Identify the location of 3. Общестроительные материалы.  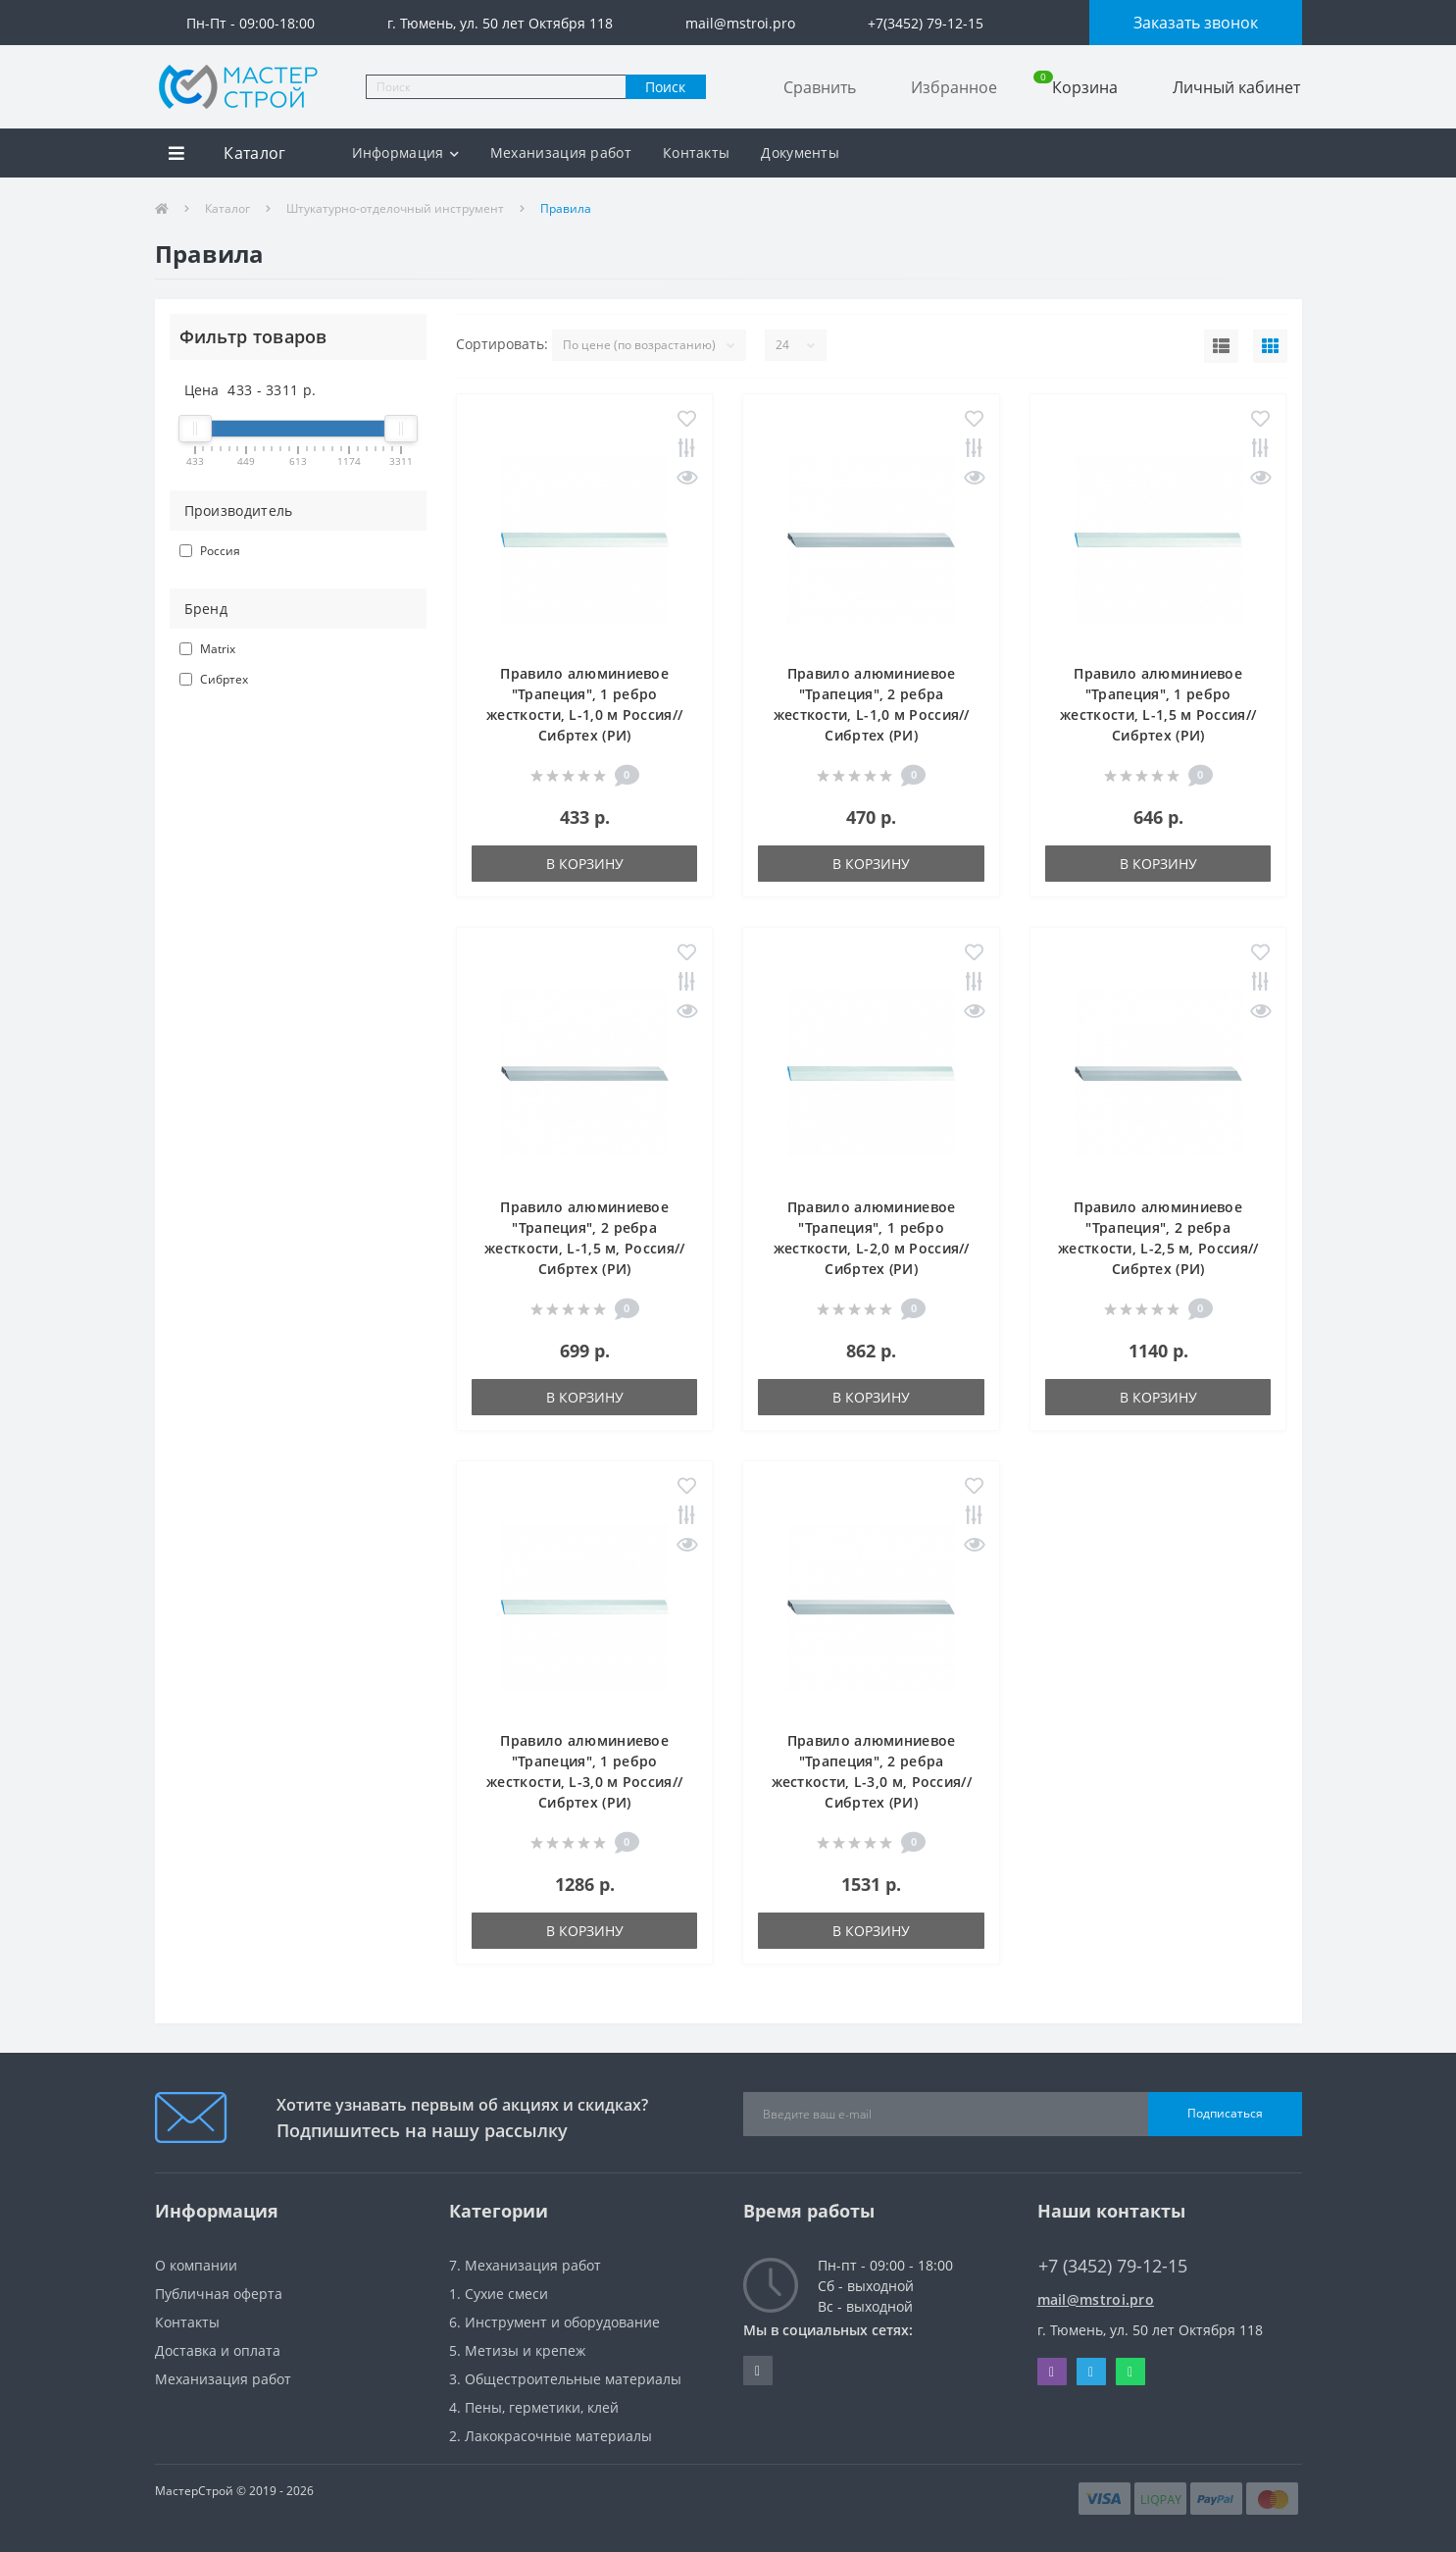
(565, 2379).